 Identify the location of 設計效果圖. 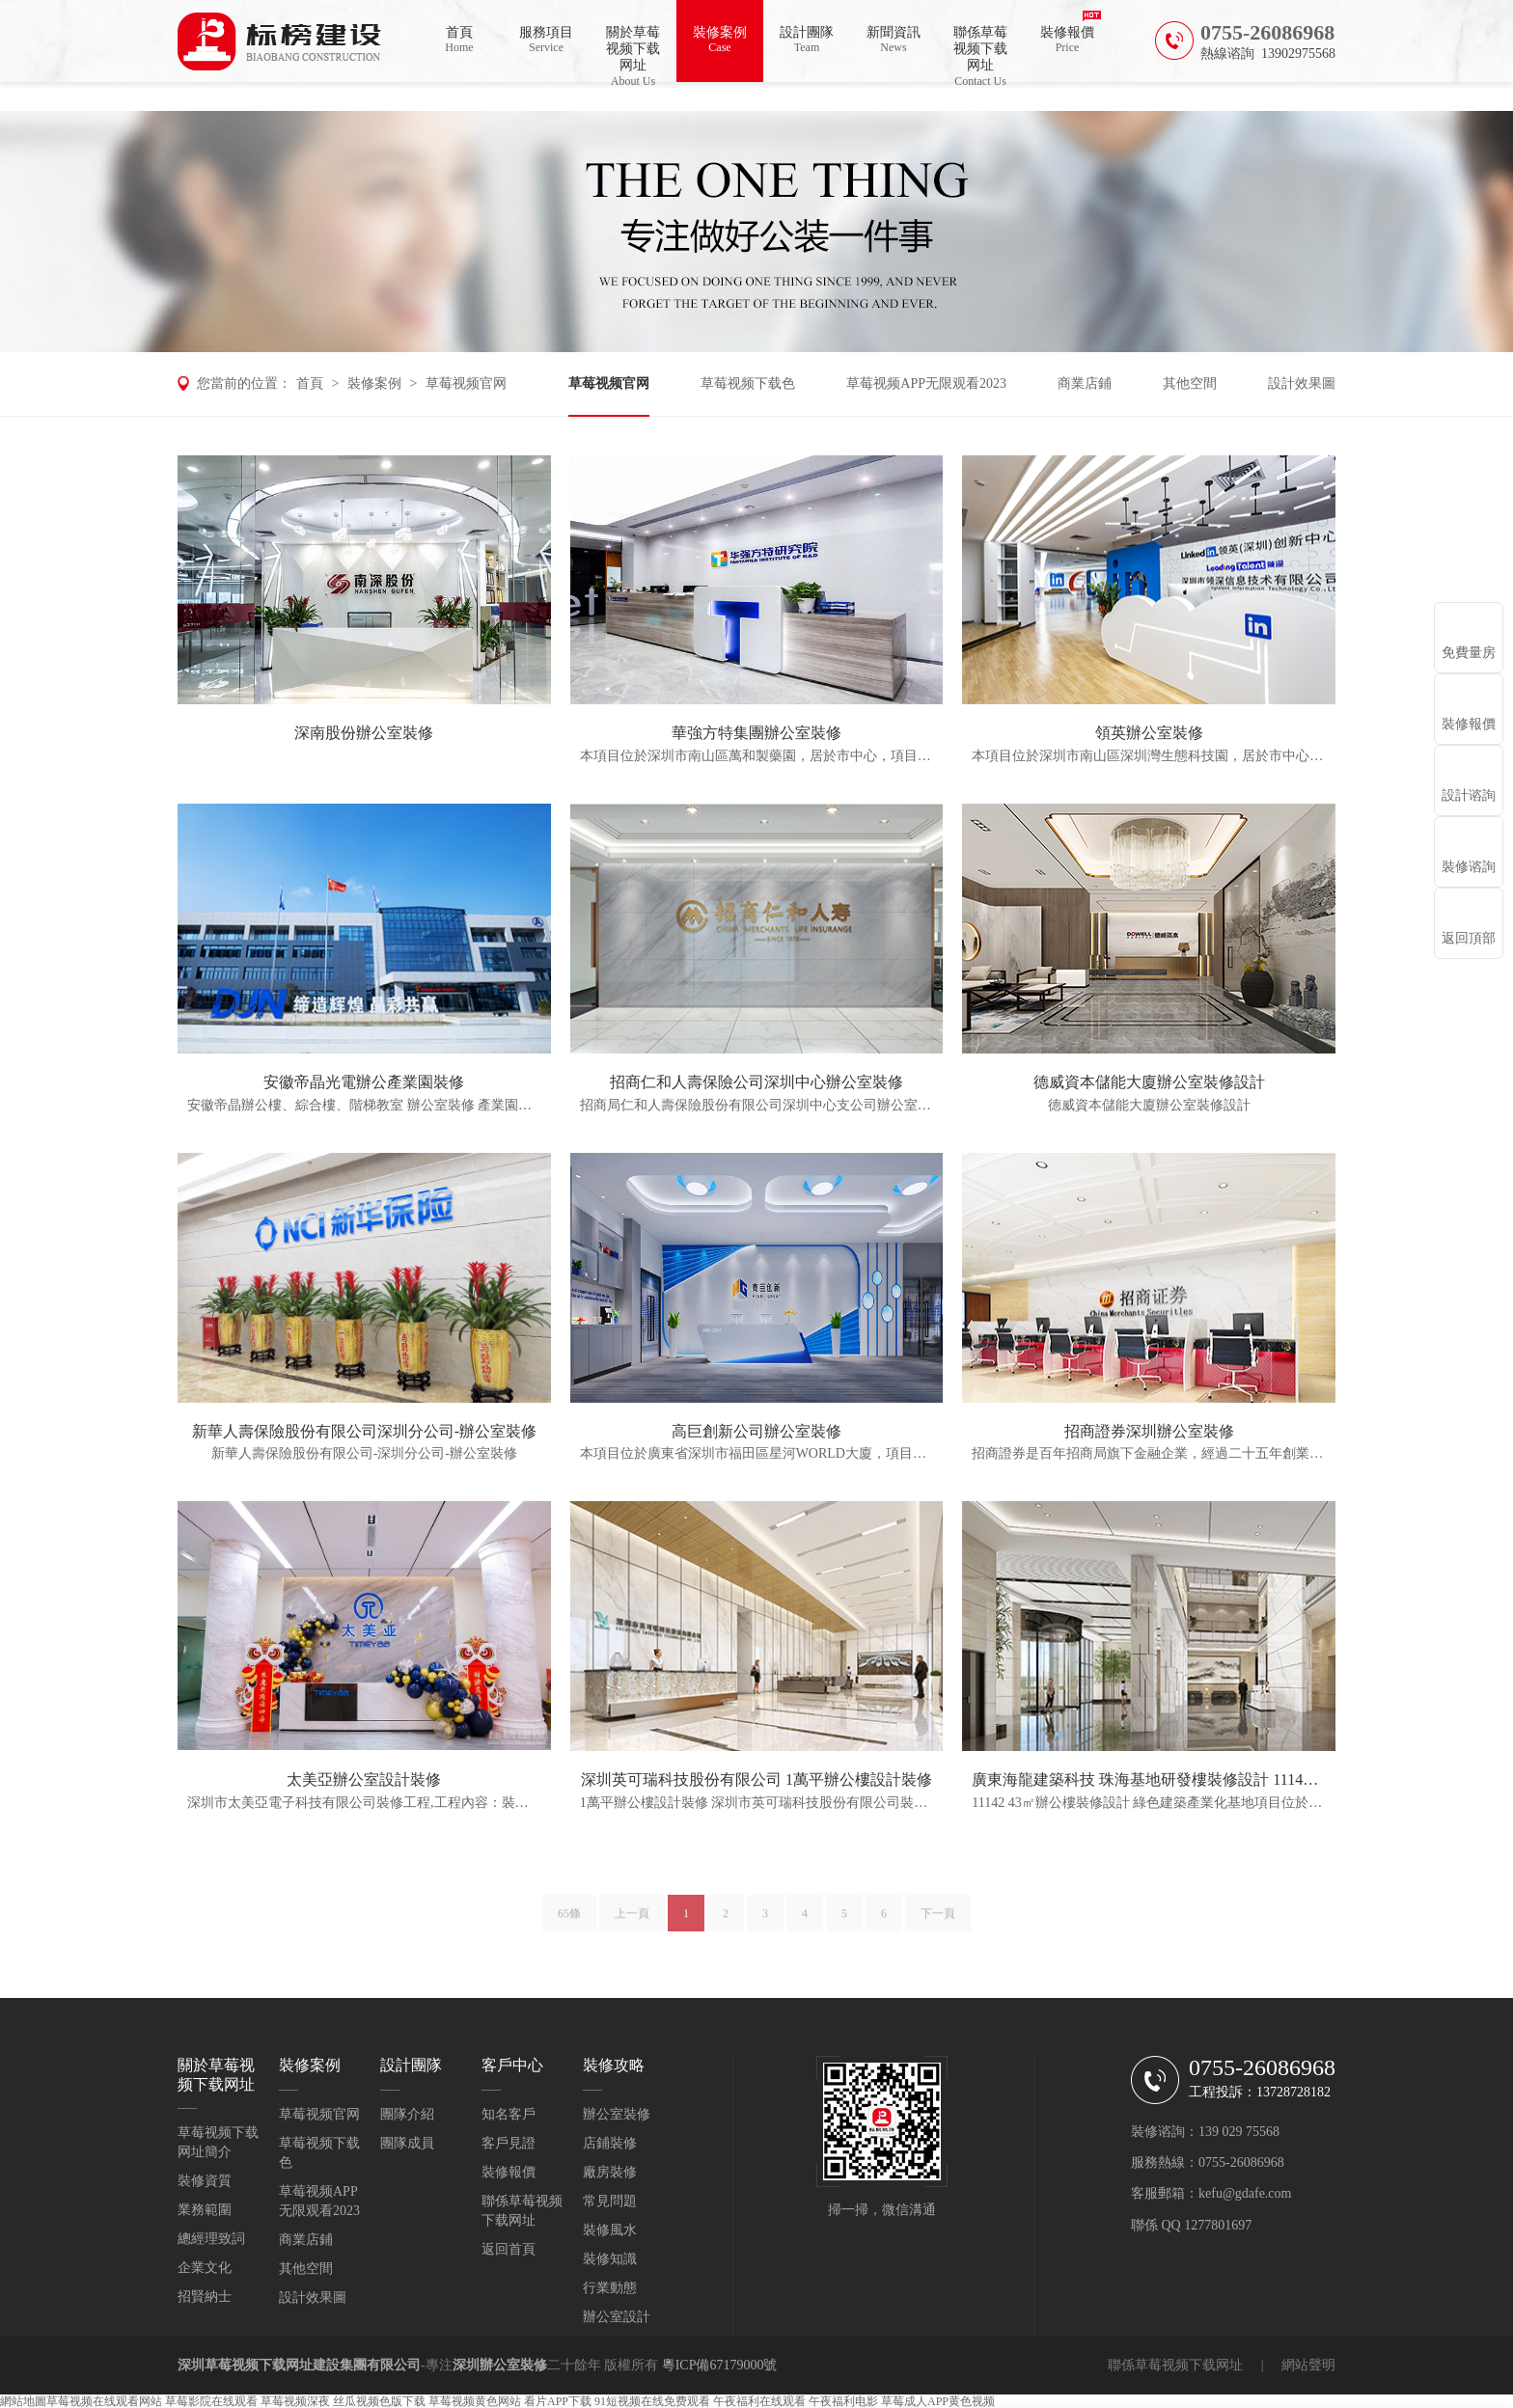
(1301, 383).